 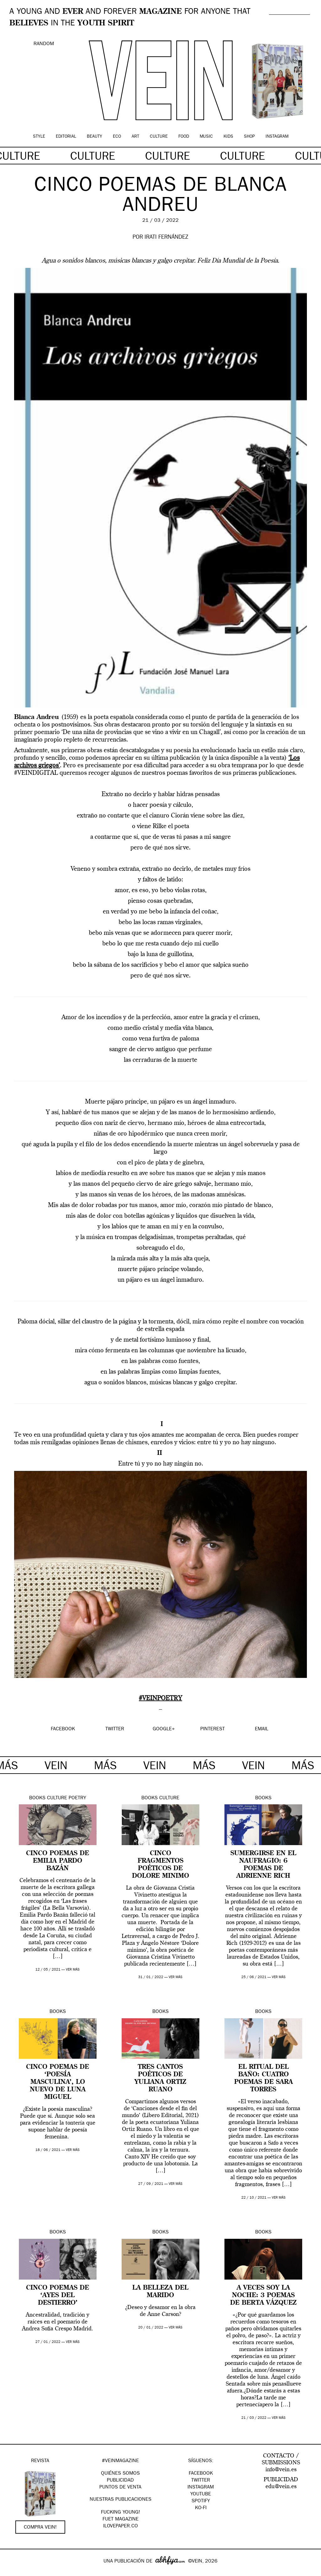 What do you see at coordinates (57, 1861) in the screenshot?
I see `Cinco poemas de Emilia Pardo Bazán` at bounding box center [57, 1861].